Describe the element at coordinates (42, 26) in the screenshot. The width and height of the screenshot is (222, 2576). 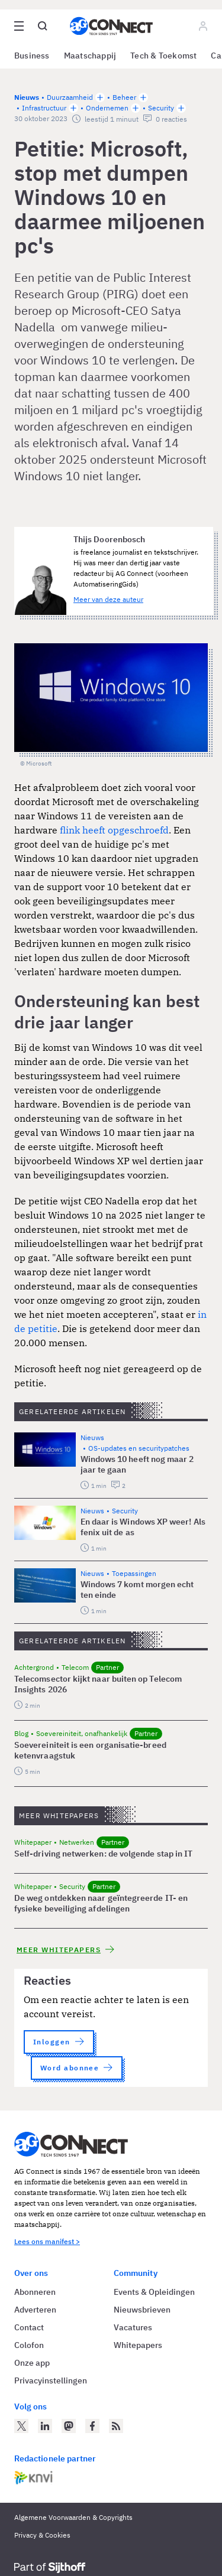
I see `[Open global search]` at that location.